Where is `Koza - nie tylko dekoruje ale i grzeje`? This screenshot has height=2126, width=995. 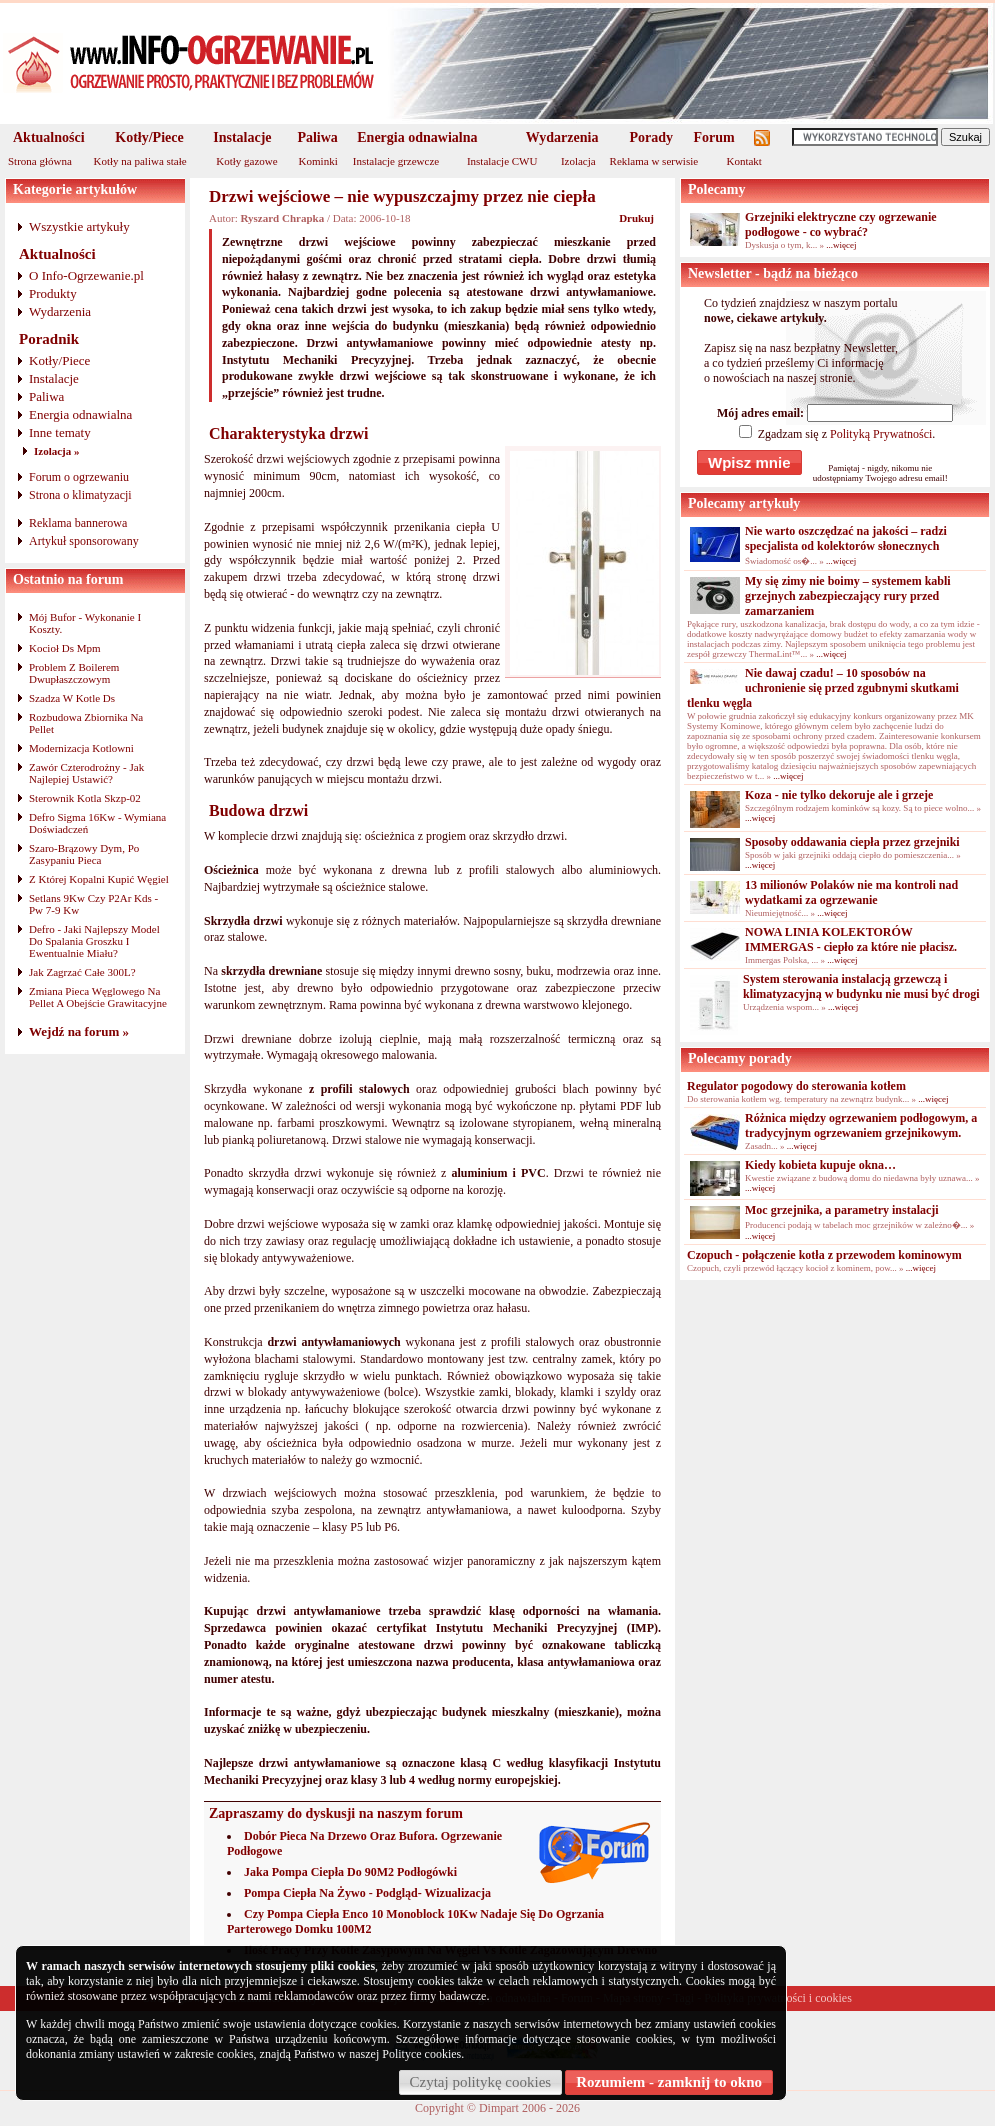
Koza - nie tylko dekoruje ale i grzeje is located at coordinates (839, 795).